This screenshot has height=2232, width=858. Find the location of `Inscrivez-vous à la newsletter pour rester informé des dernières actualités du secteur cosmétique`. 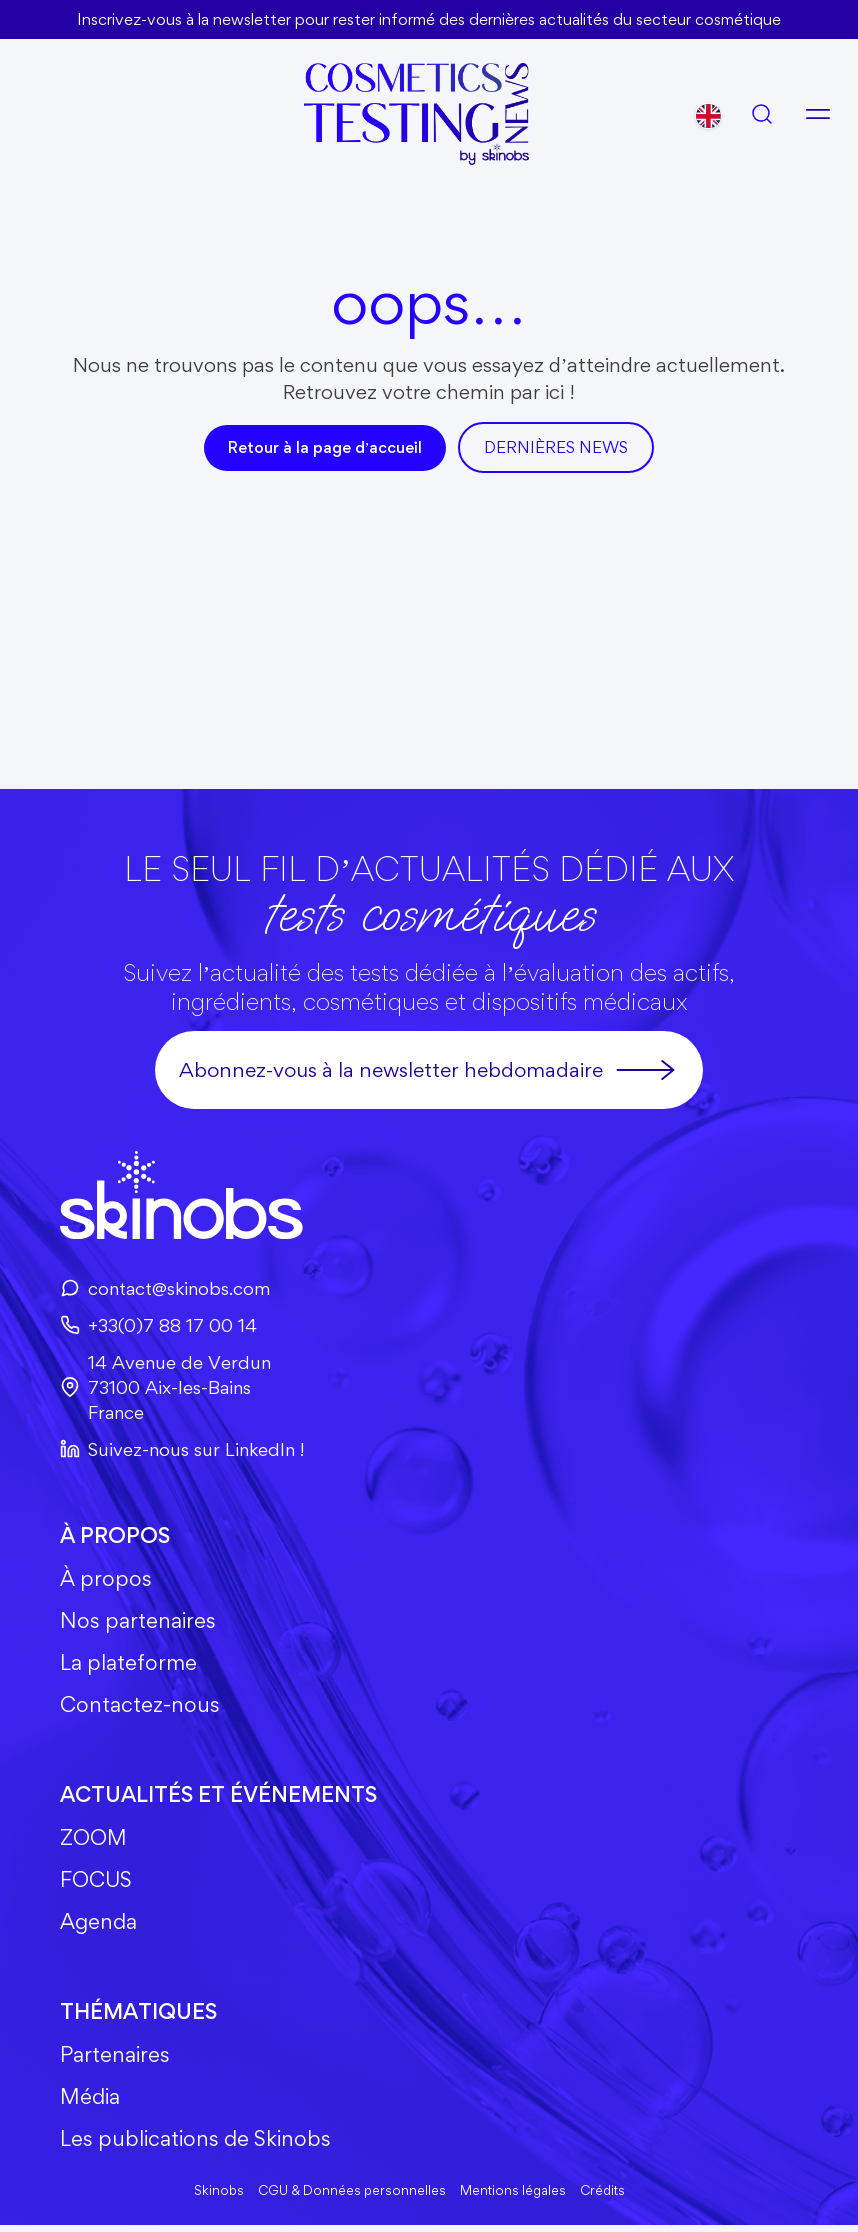

Inscrivez-vous à la newsletter pour rester informé des dernières actualités du secteur cosmétique is located at coordinates (429, 19).